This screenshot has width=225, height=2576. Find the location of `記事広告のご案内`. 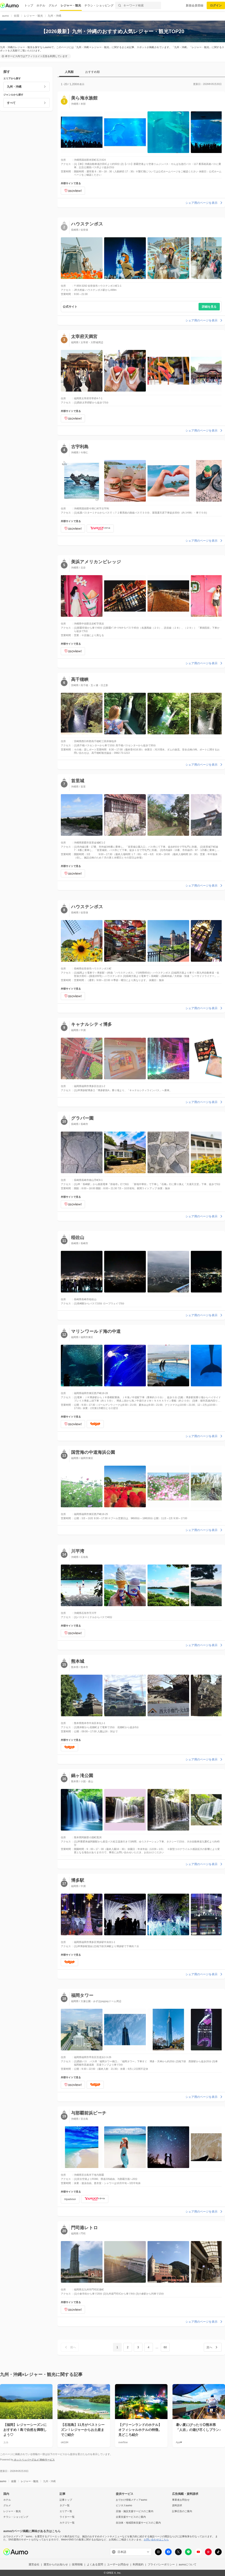

記事広告のご案内 is located at coordinates (182, 2511).